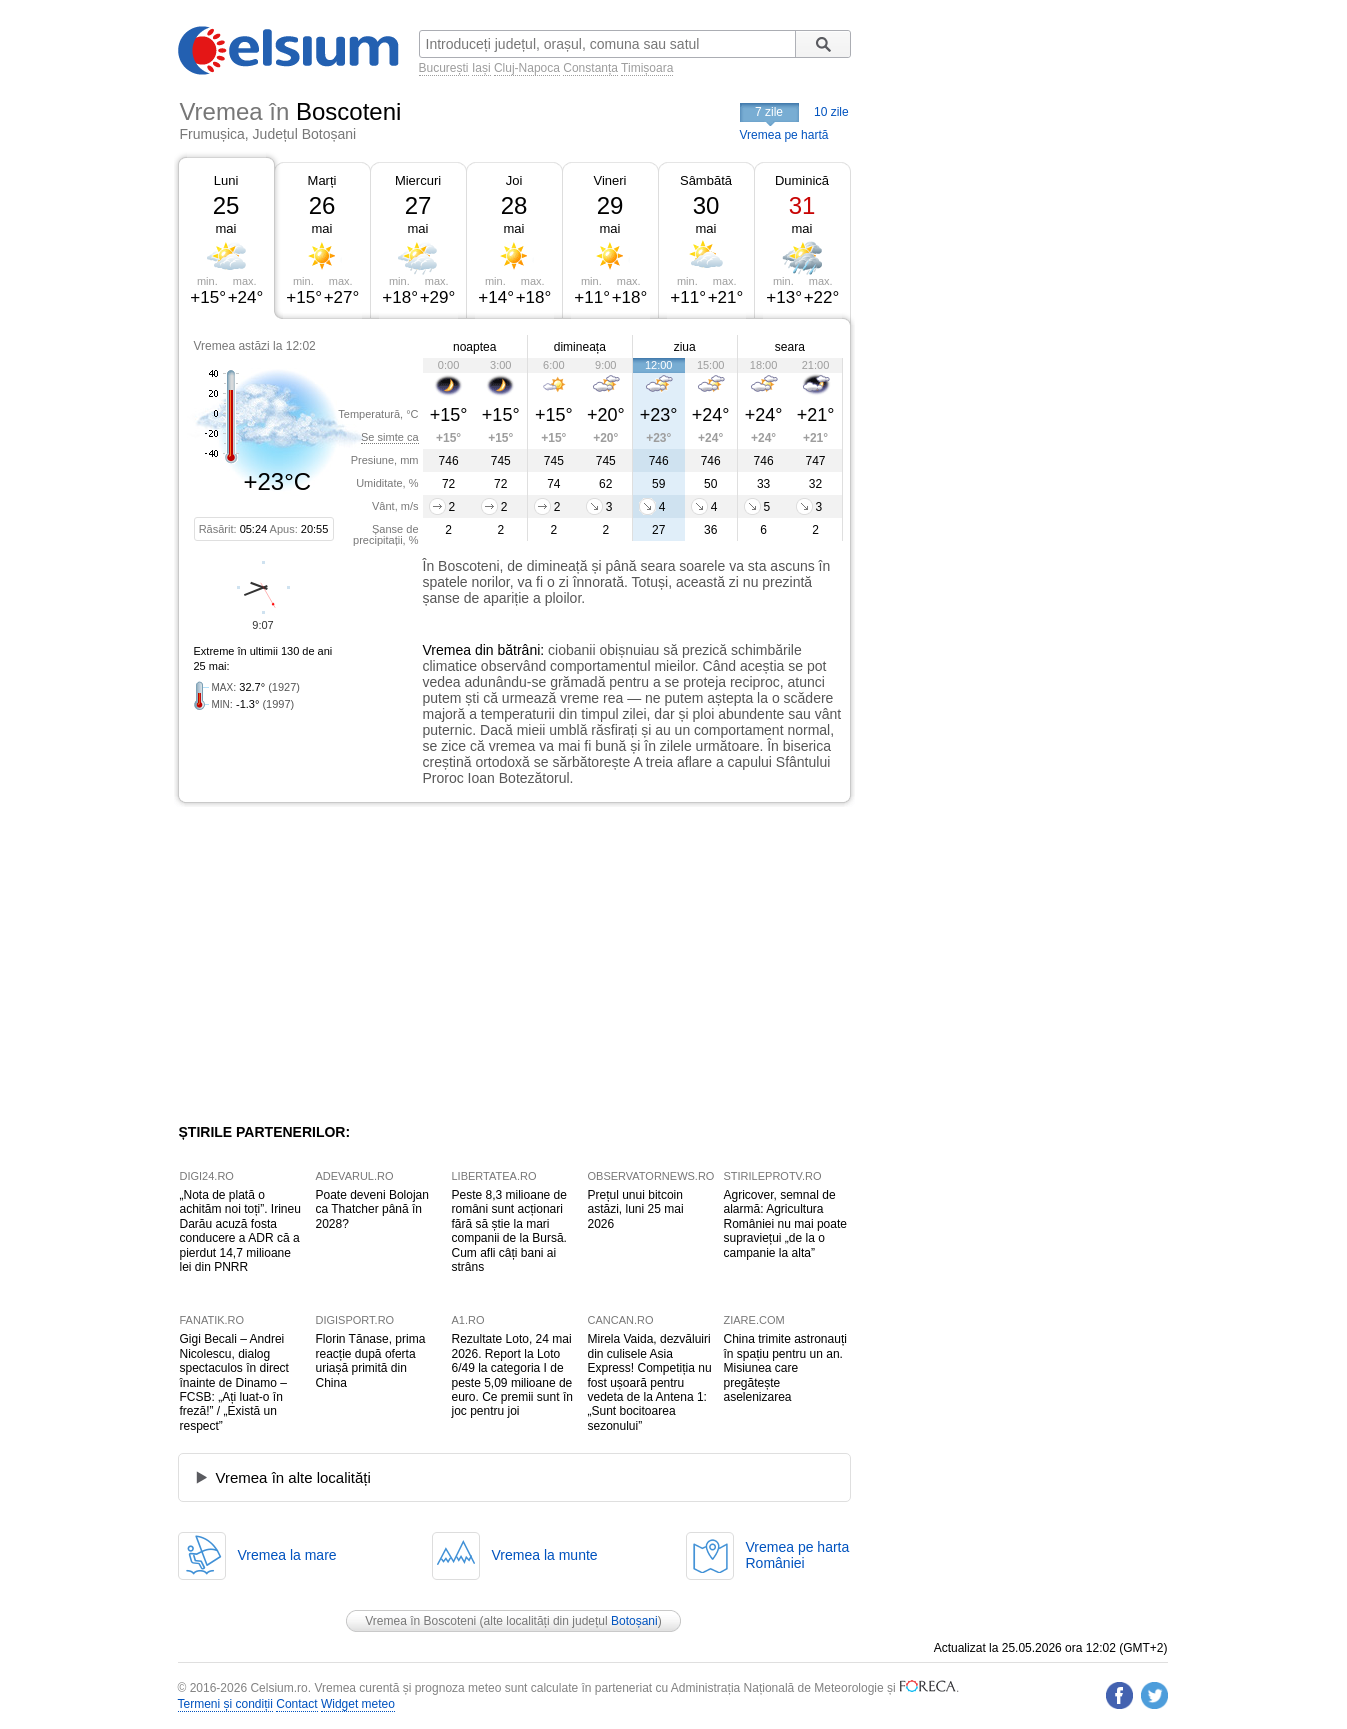 This screenshot has height=1729, width=1347. Describe the element at coordinates (226, 180) in the screenshot. I see `Luni` at that location.